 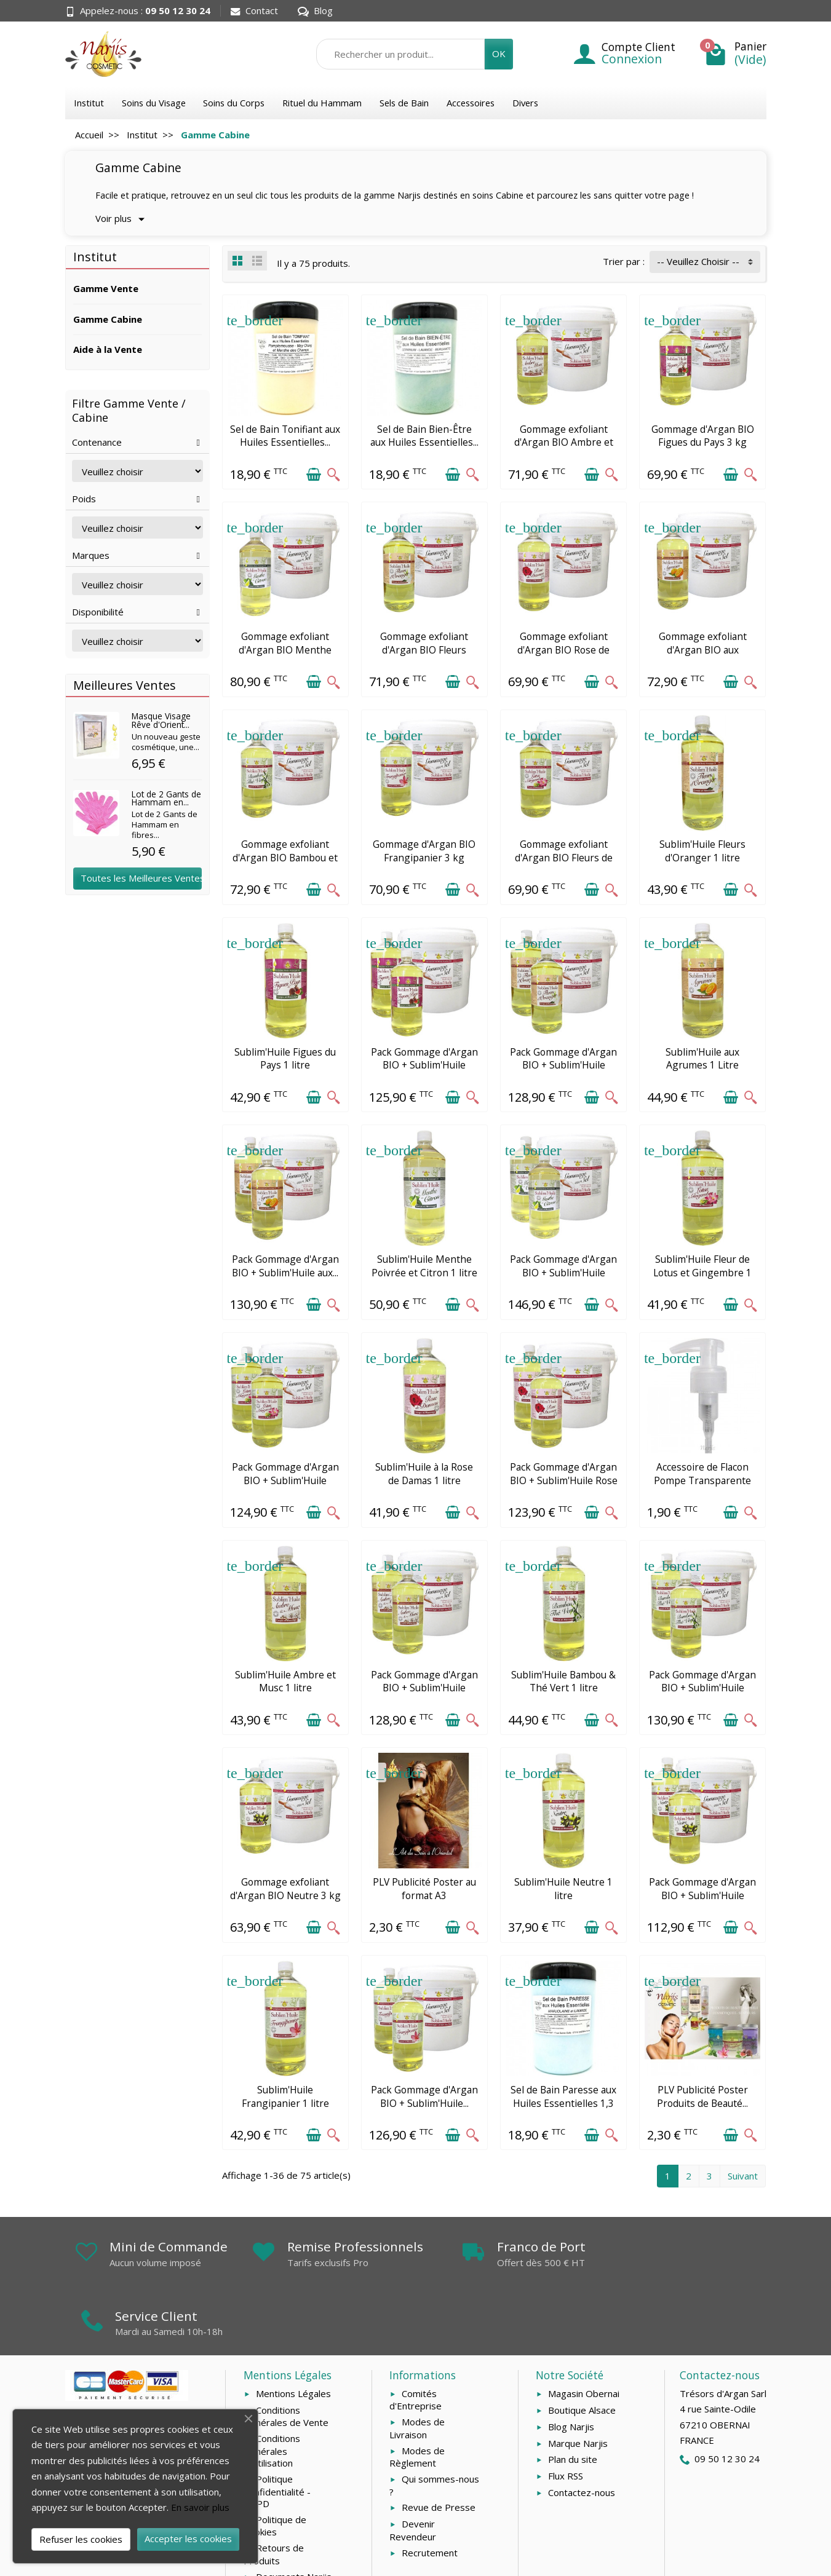 What do you see at coordinates (285, 435) in the screenshot?
I see `Sel de Bain Tonifiant aux Huiles Essentielles...` at bounding box center [285, 435].